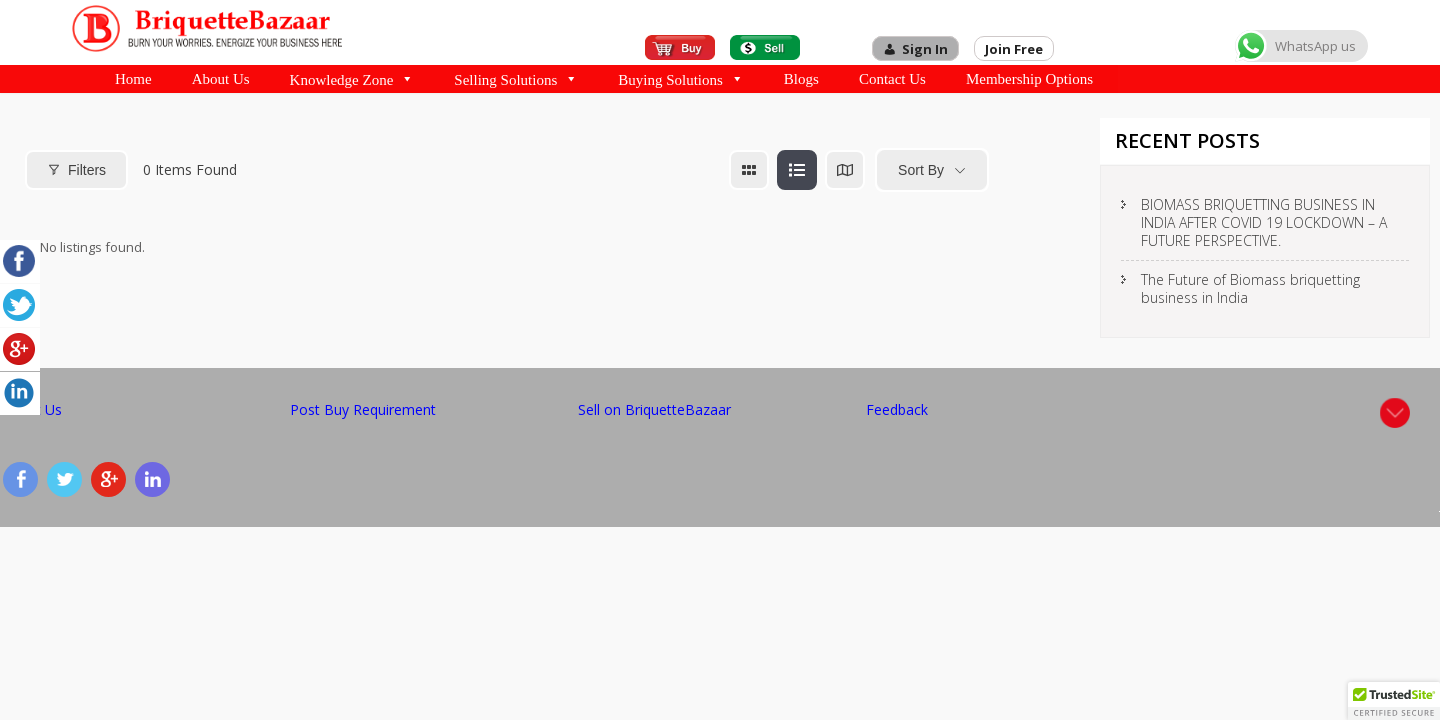 This screenshot has width=1440, height=720. What do you see at coordinates (133, 79) in the screenshot?
I see `Home` at bounding box center [133, 79].